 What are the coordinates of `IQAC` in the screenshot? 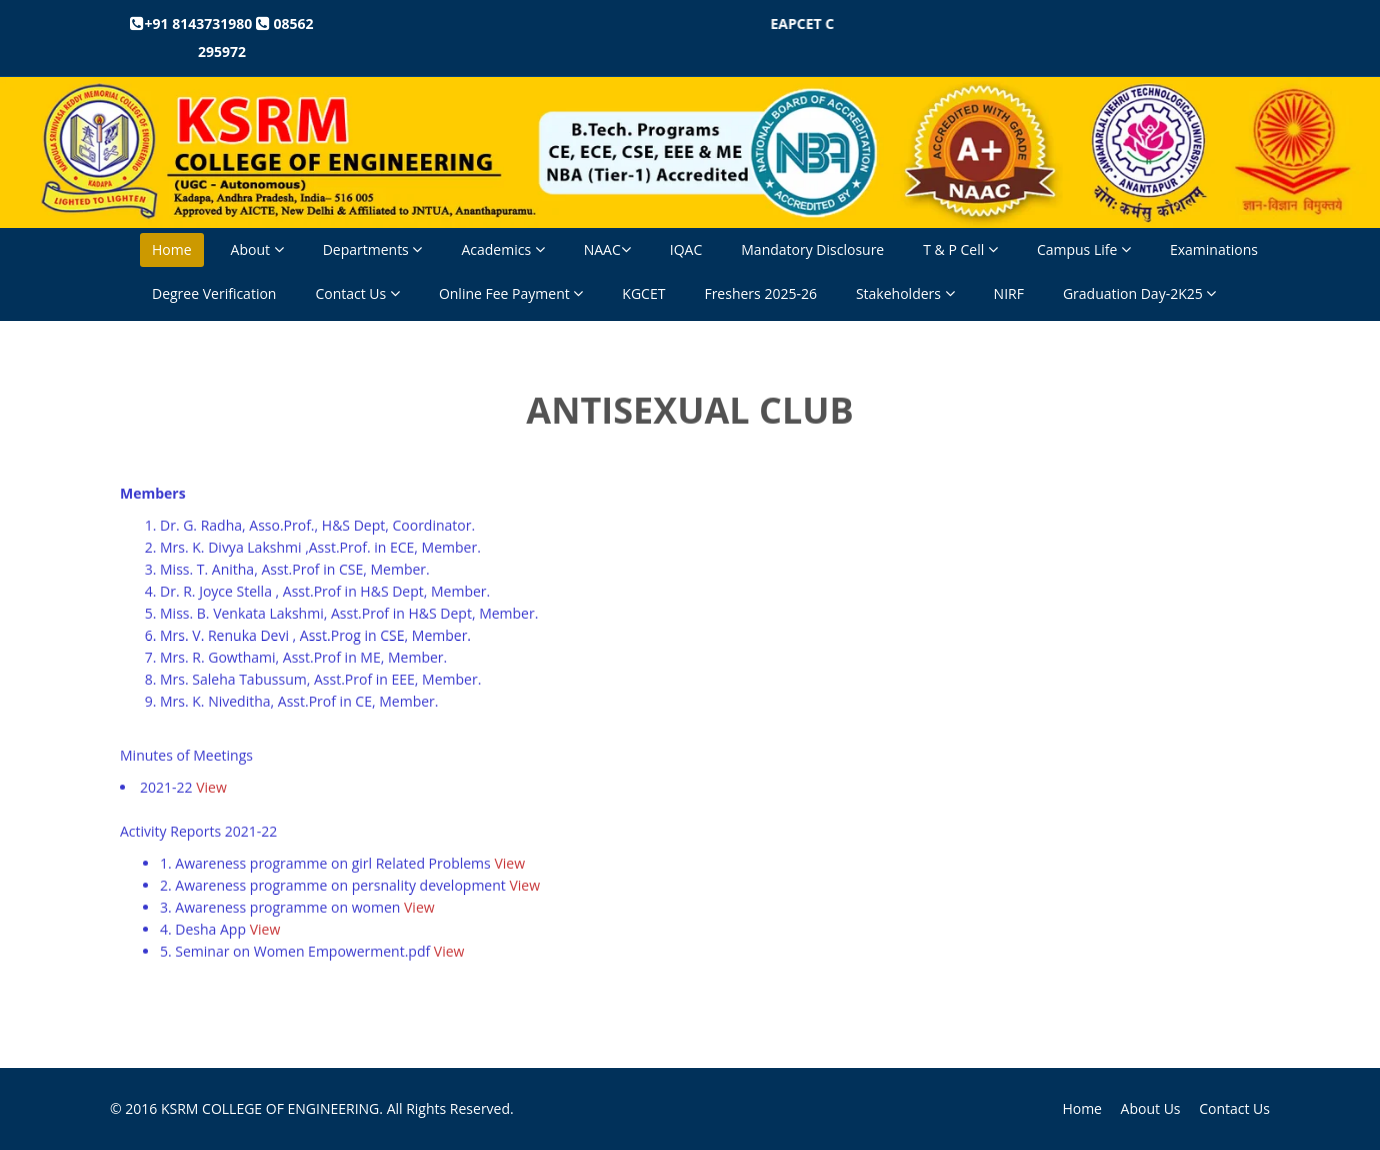 It's located at (686, 249).